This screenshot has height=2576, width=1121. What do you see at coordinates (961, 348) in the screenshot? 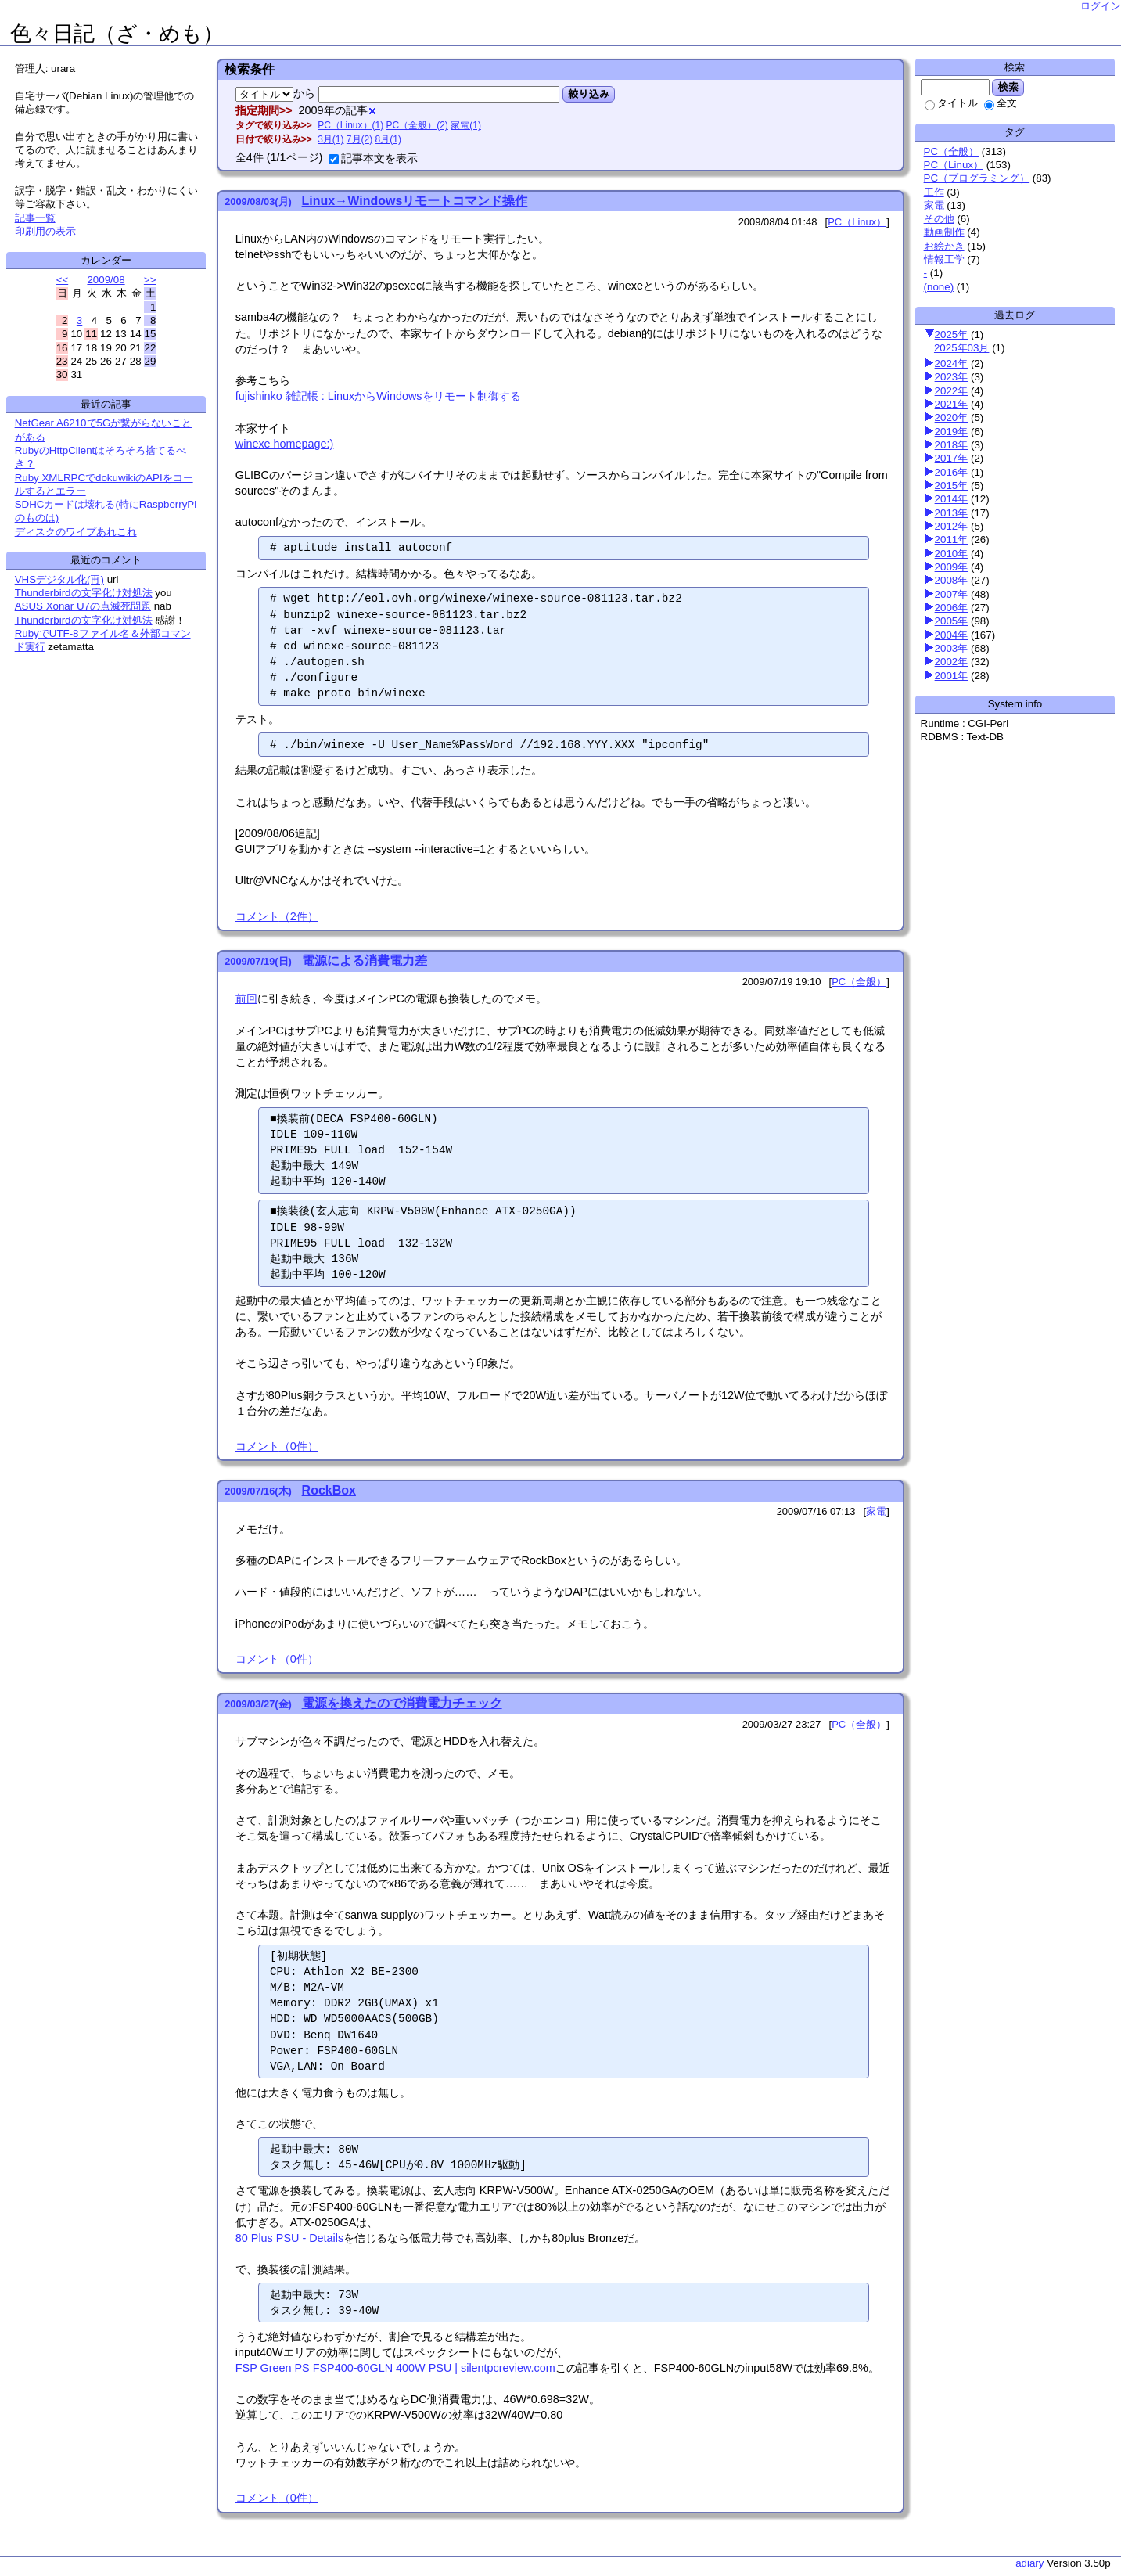
I see `2025年03月` at bounding box center [961, 348].